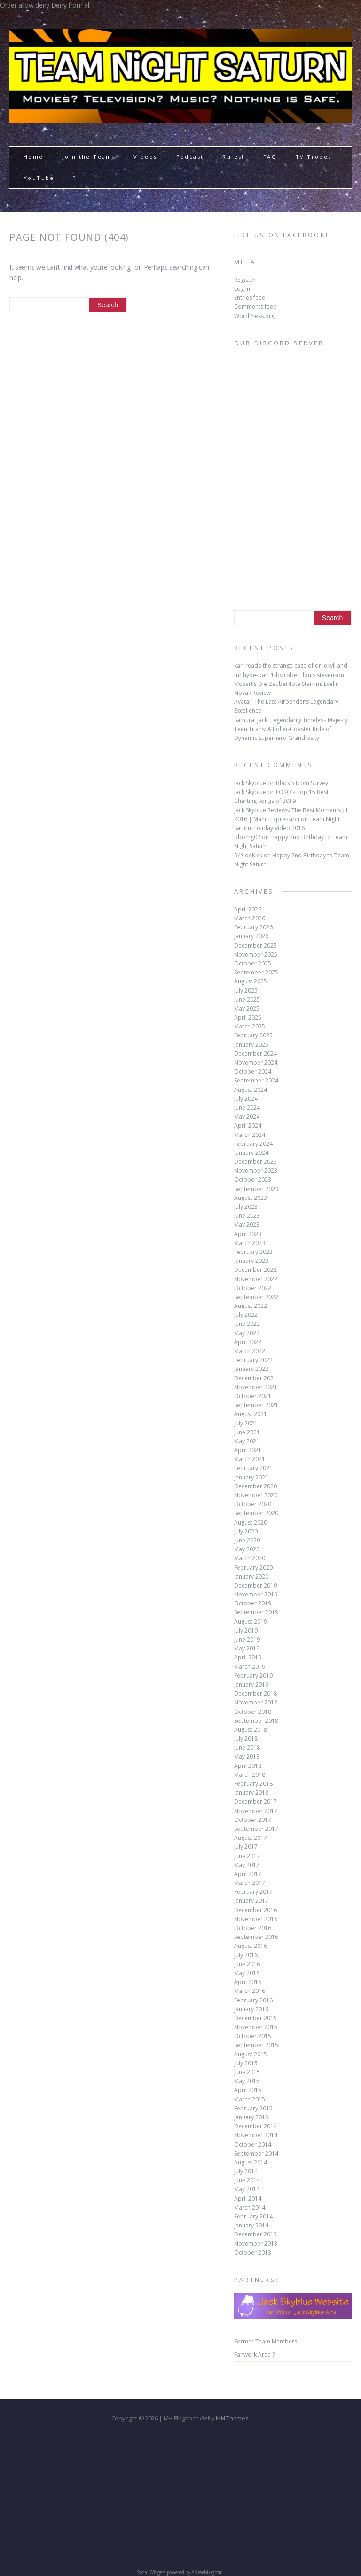 The width and height of the screenshot is (361, 2576). Describe the element at coordinates (252, 2253) in the screenshot. I see `October 2013` at that location.